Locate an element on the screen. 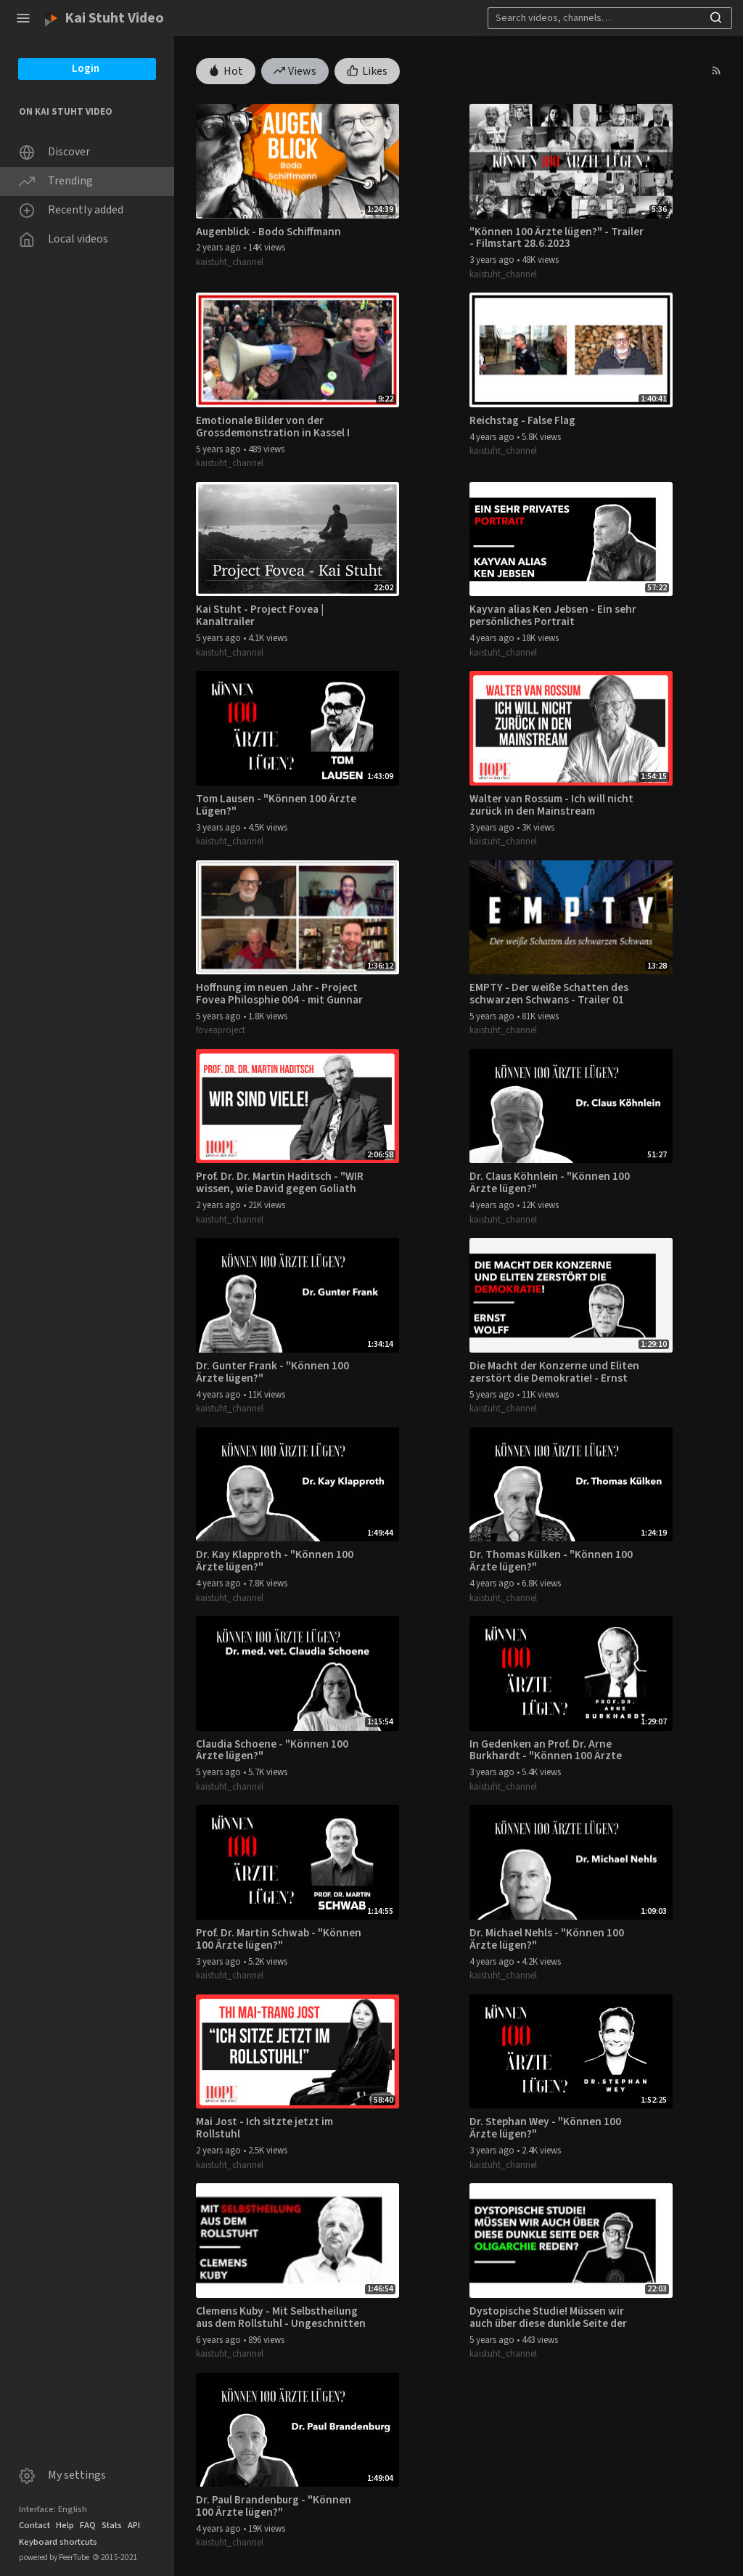  Dr. Gunter Frank - "Können 100 Ärzte lügen?" is located at coordinates (272, 1372).